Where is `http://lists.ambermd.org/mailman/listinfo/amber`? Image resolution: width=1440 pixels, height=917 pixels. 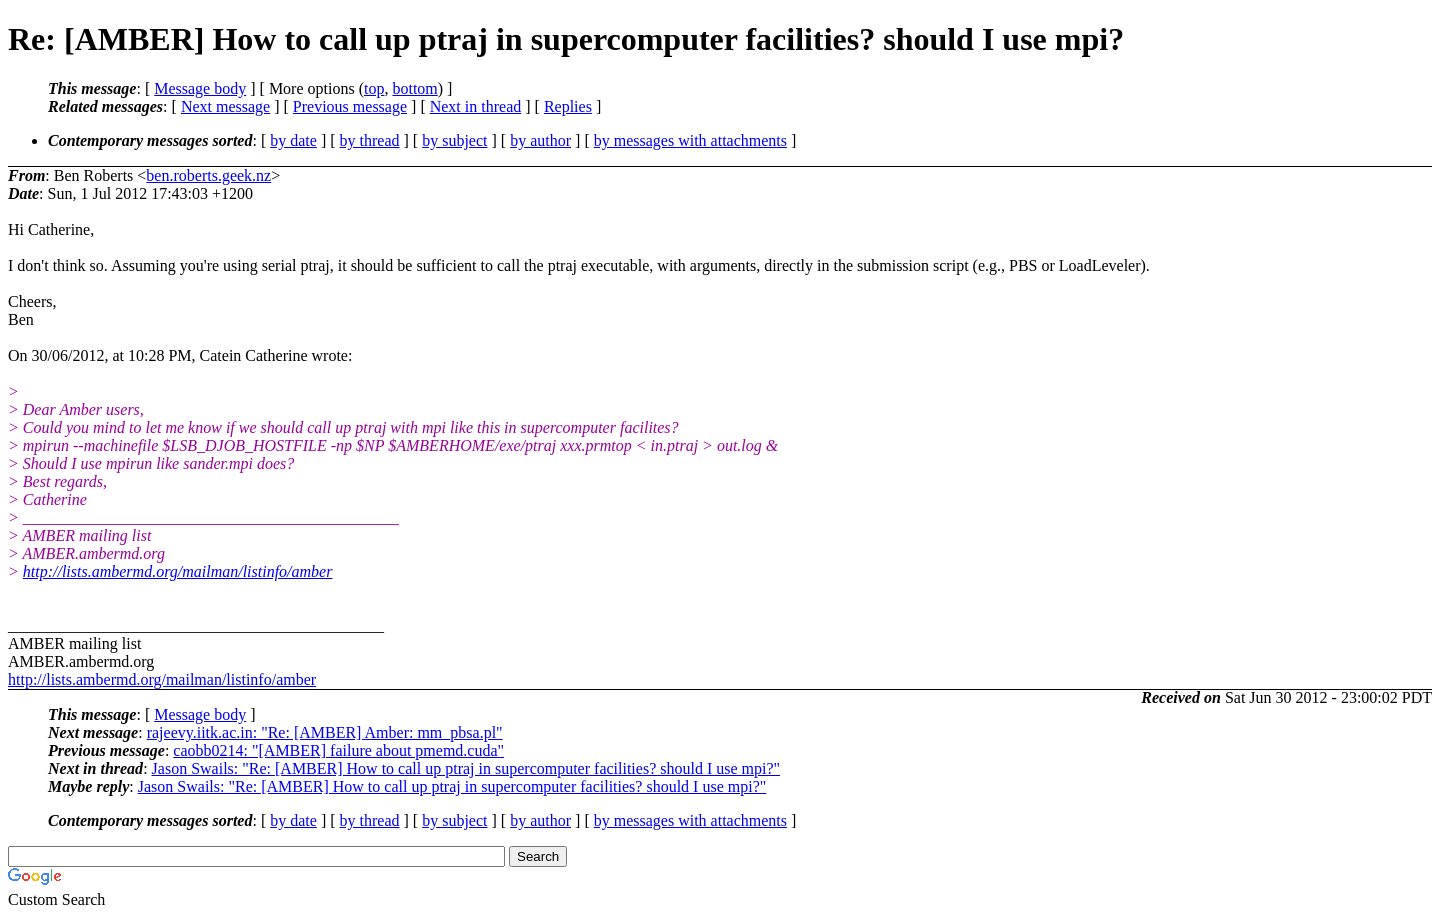 http://lists.ambermd.org/mailman/listinfo/amber is located at coordinates (178, 571).